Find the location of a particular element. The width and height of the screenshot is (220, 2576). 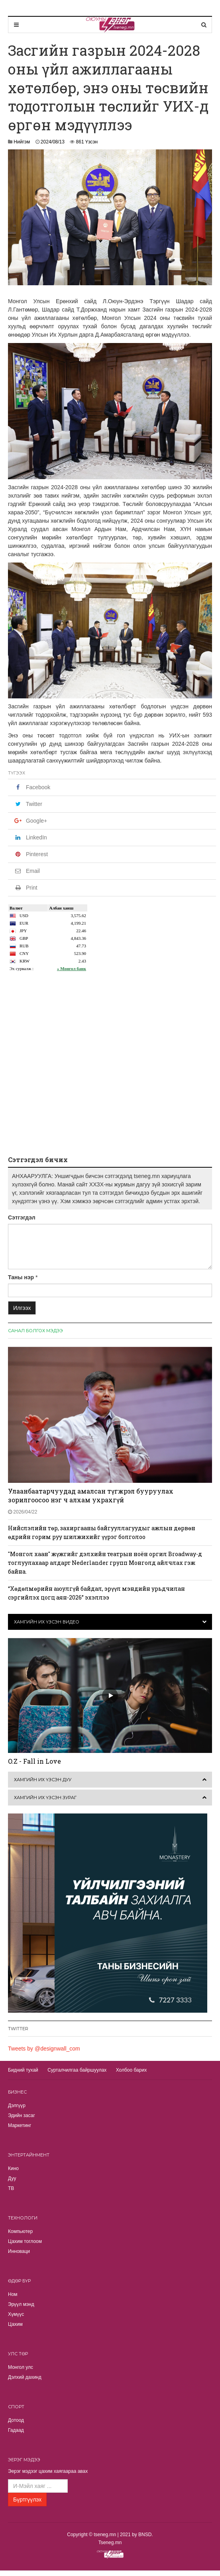

Tweets by @designwall_com is located at coordinates (44, 2048).